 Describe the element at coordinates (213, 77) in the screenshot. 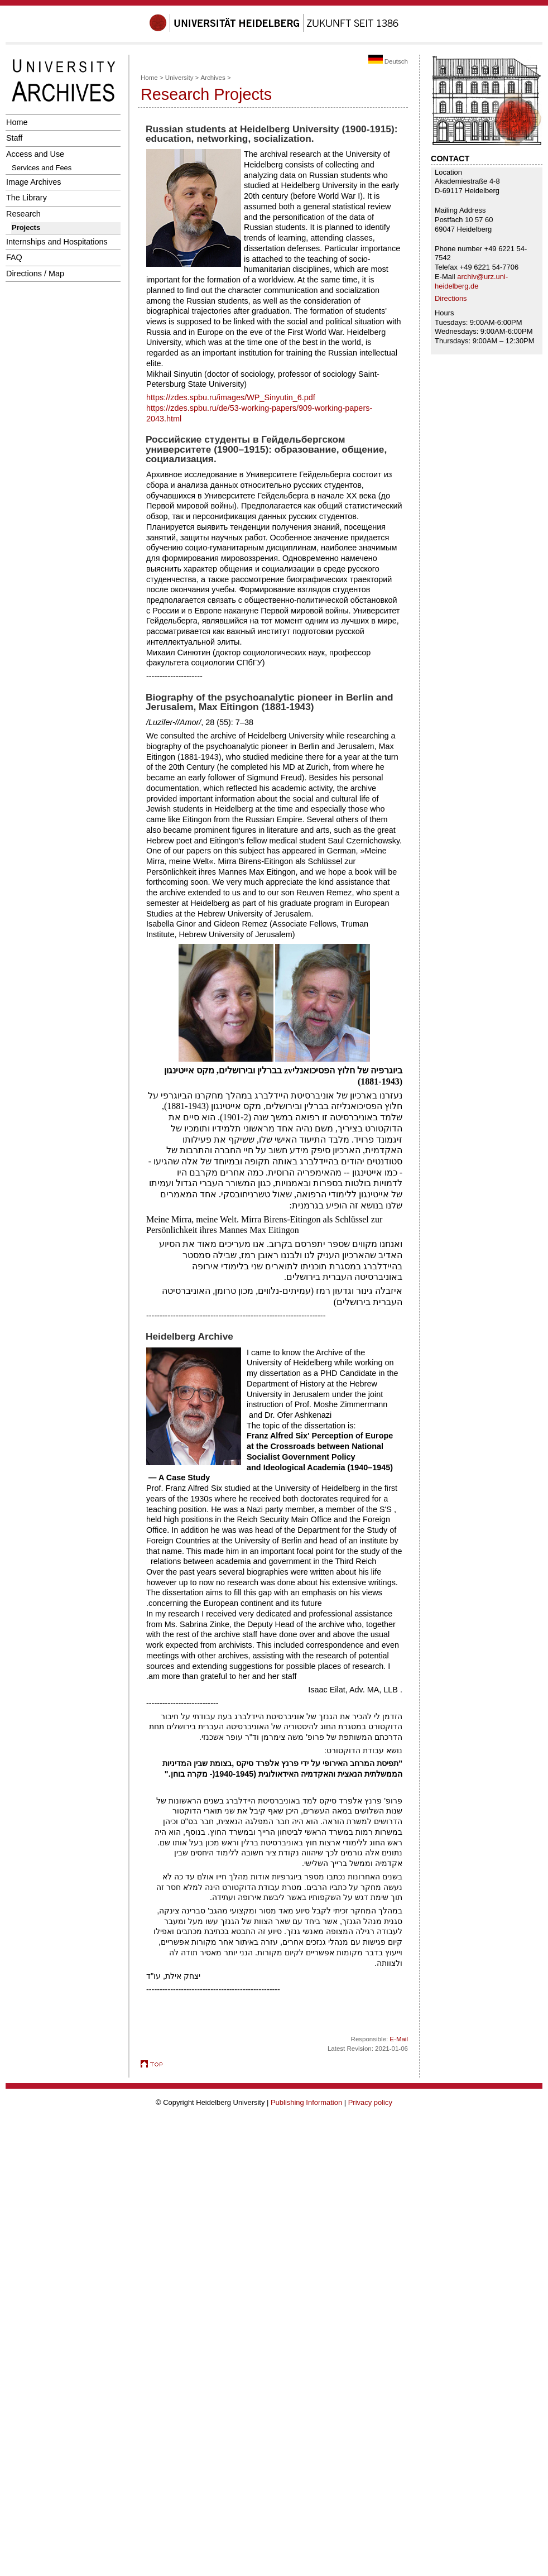

I see `Archives` at that location.